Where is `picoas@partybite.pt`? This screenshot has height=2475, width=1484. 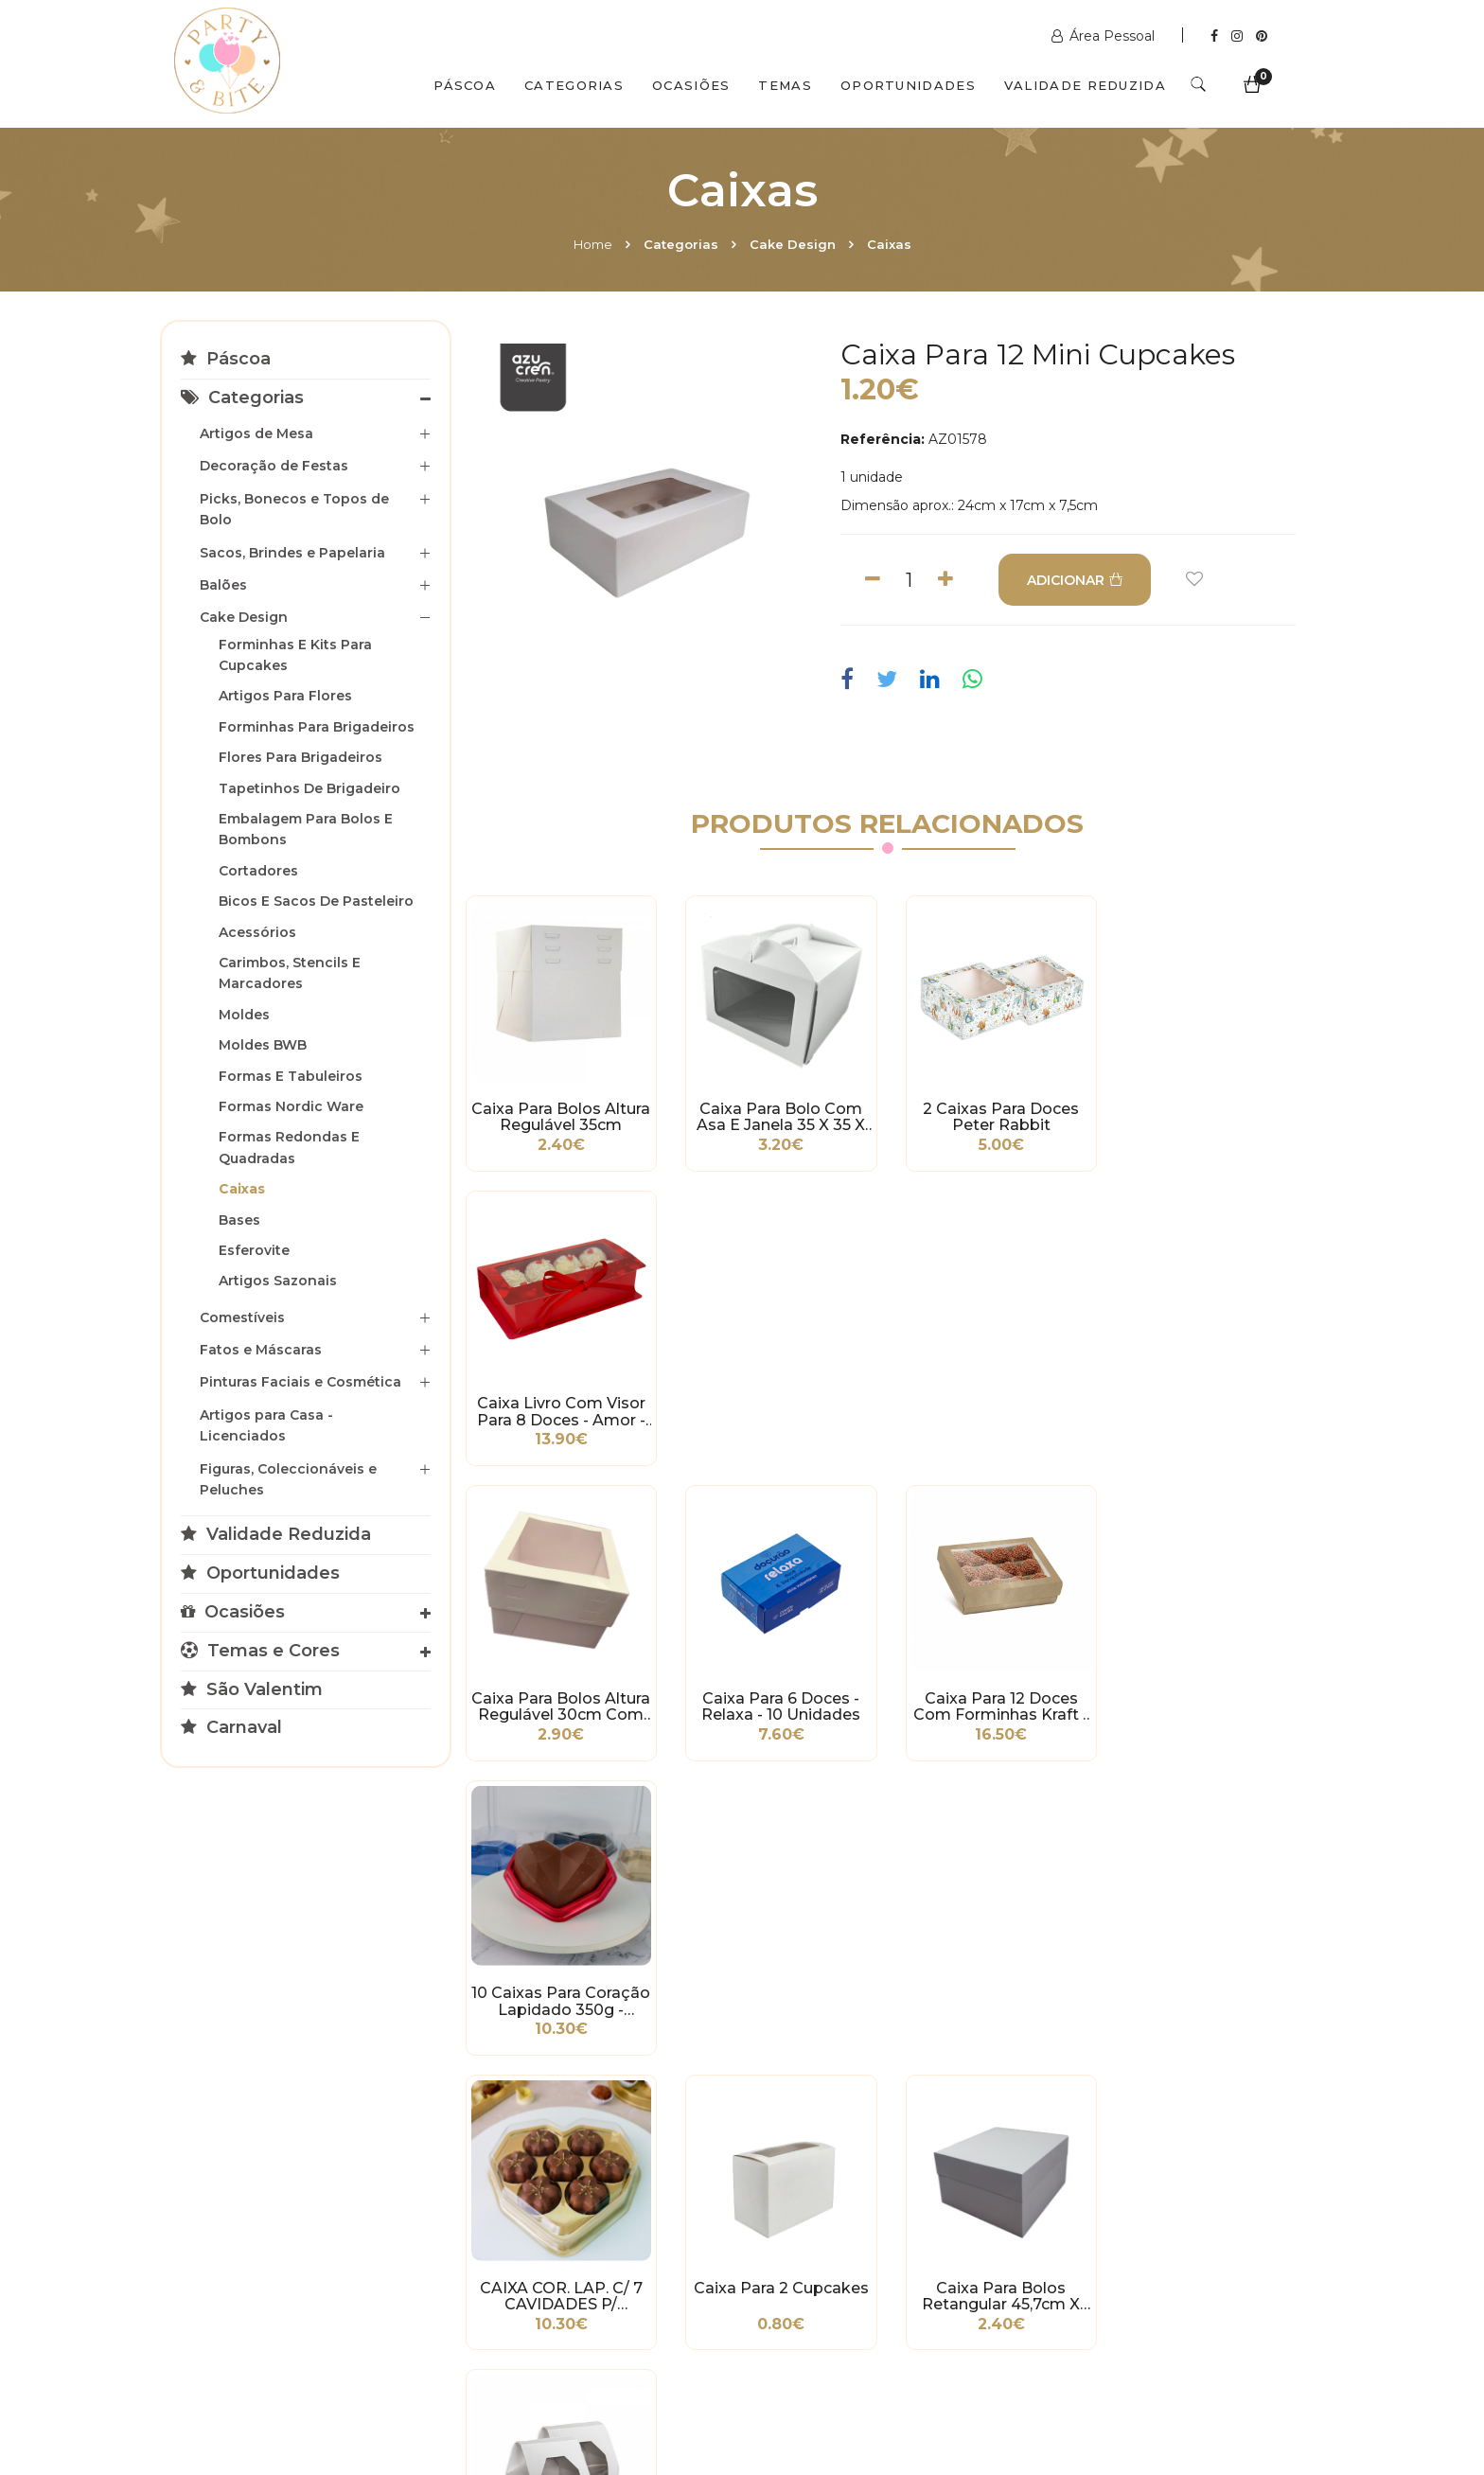 picoas@partybite.pt is located at coordinates (1135, 2236).